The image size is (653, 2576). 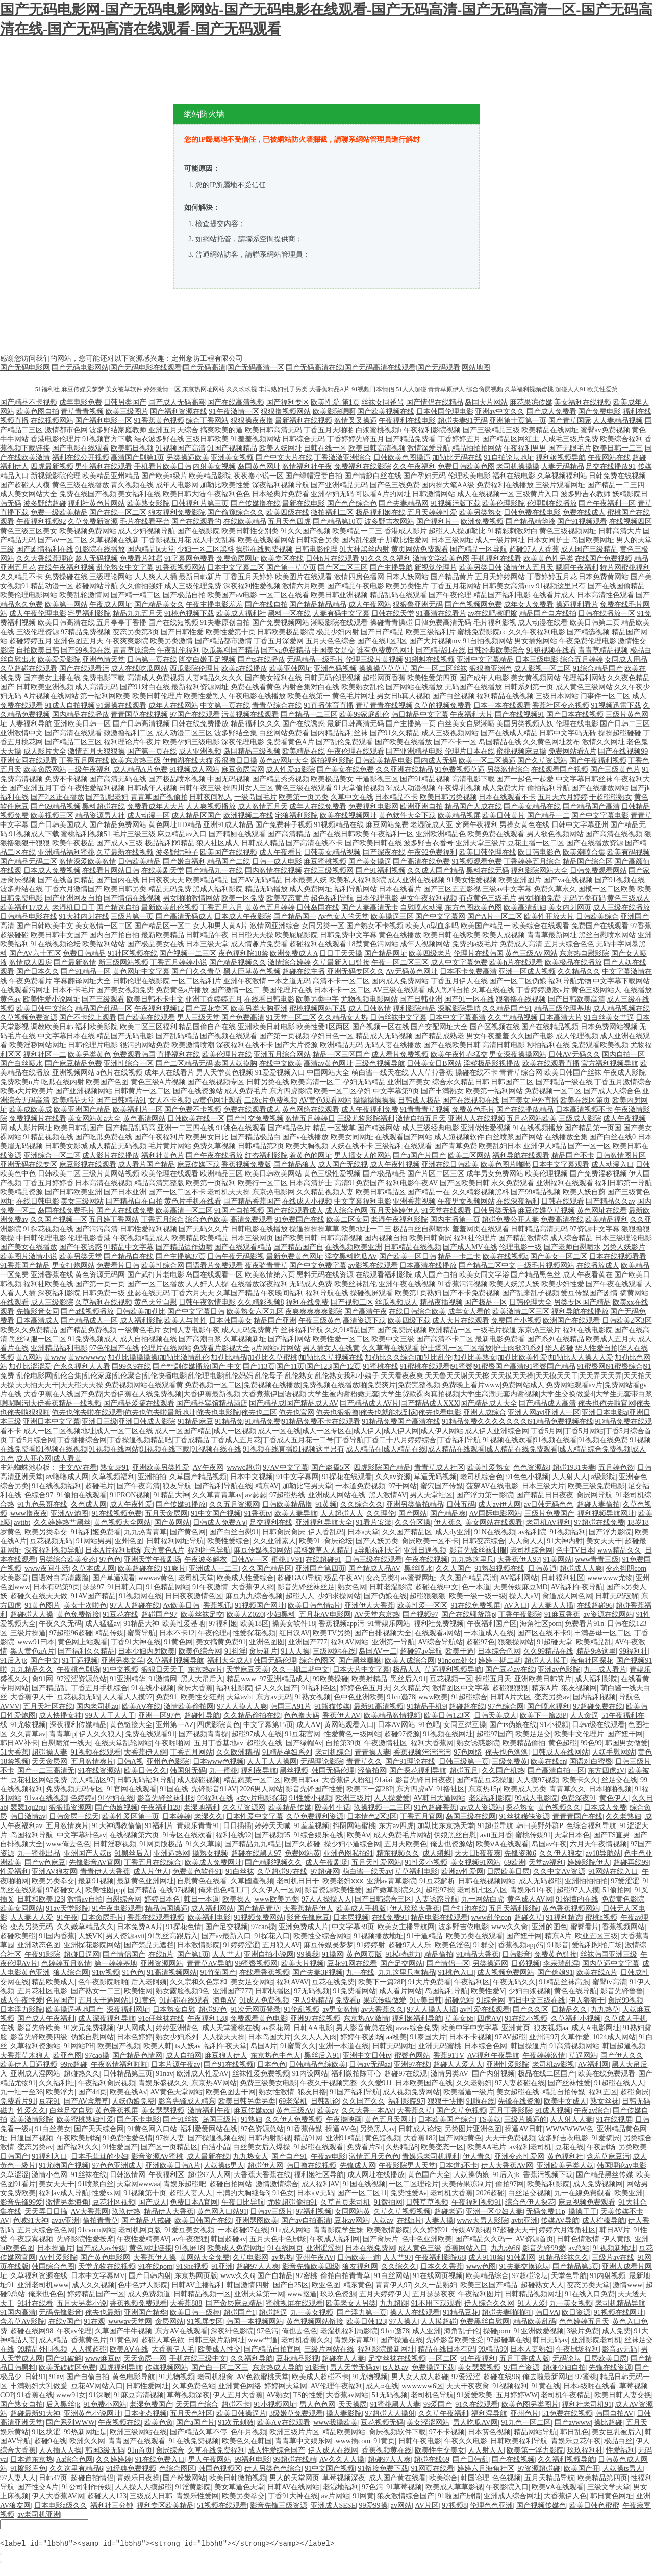 I want to click on 国产黑丝嘿咻, so click(x=359, y=1660).